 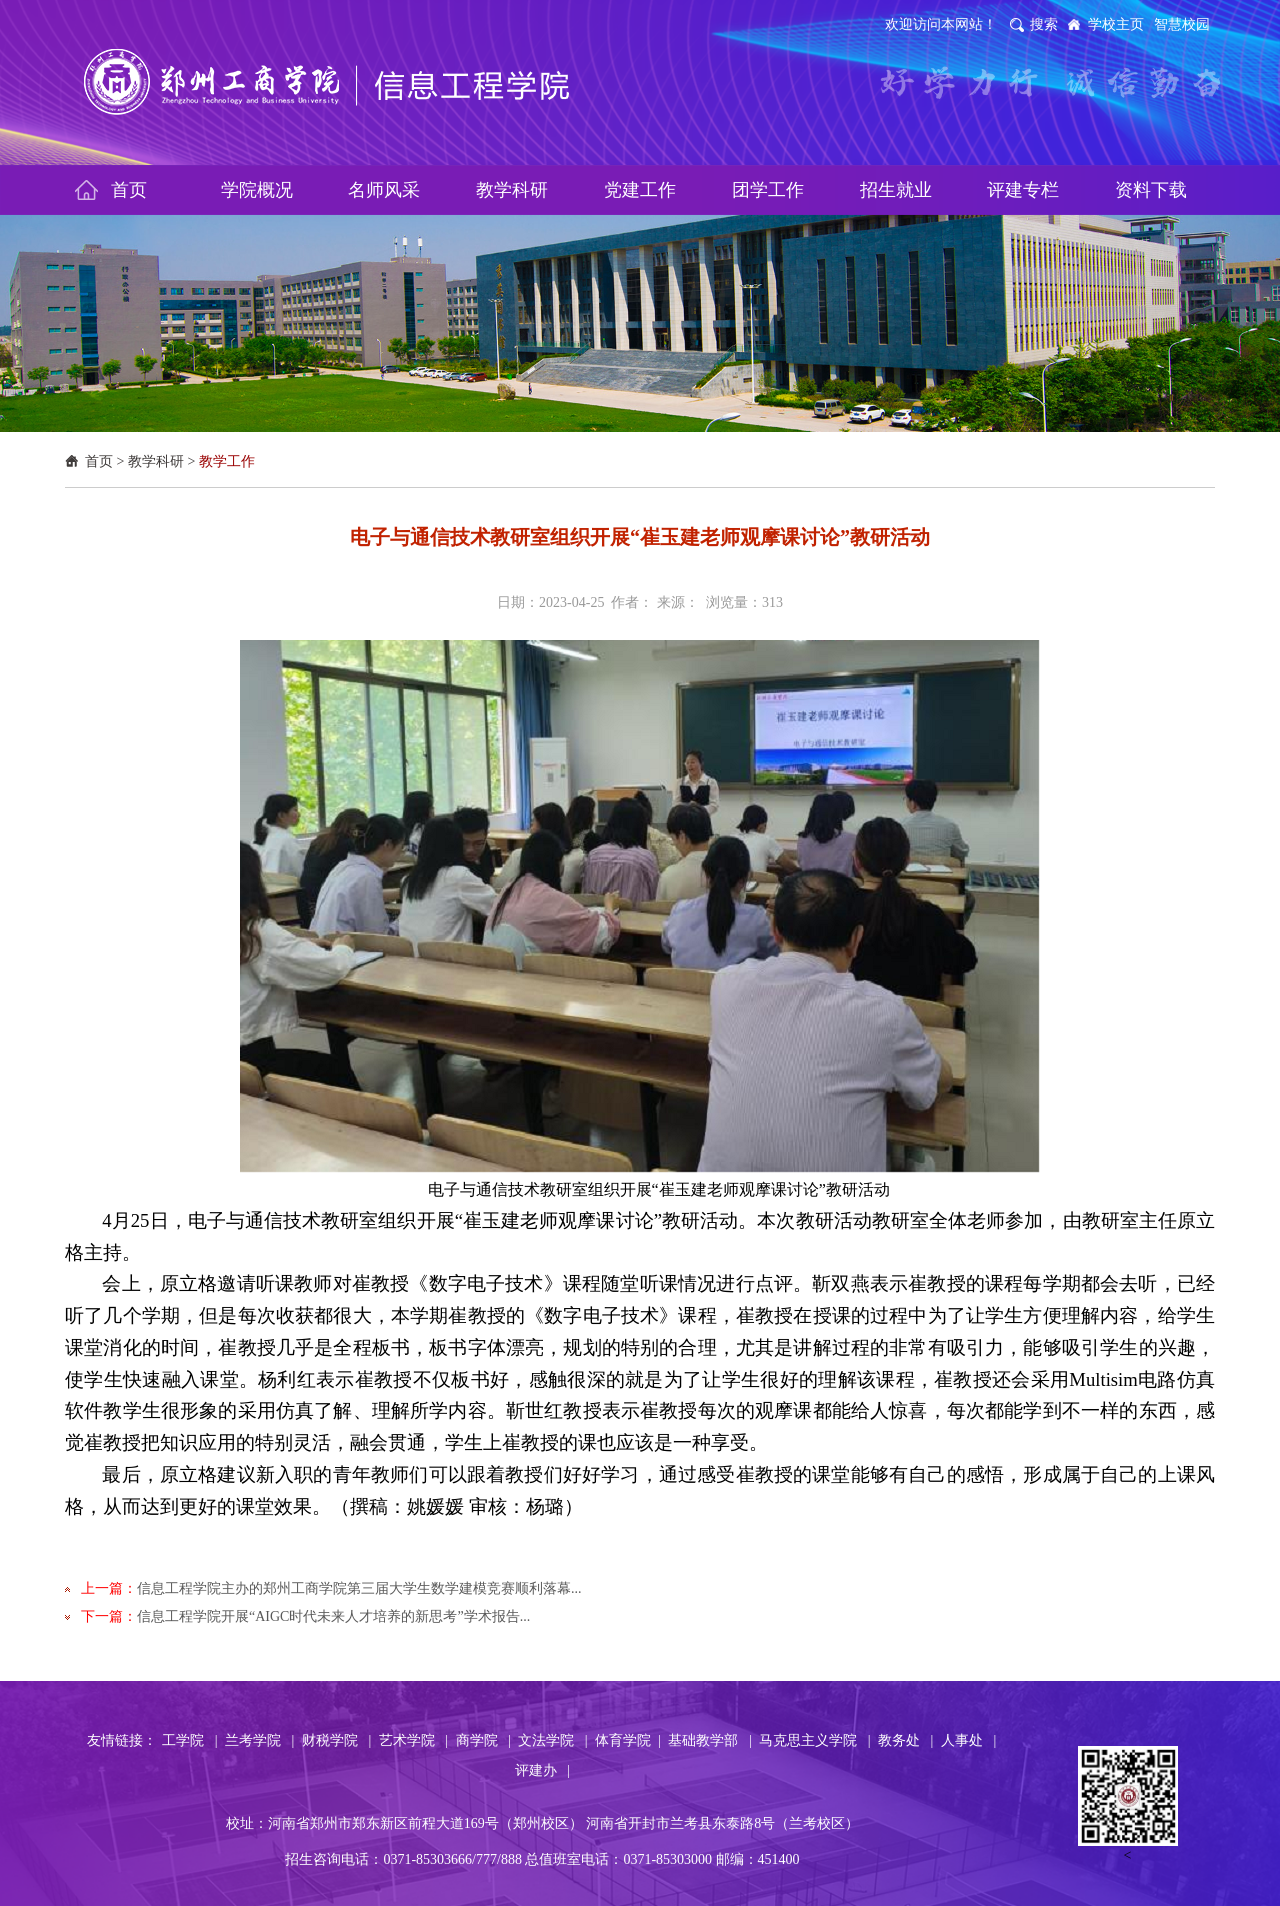 What do you see at coordinates (189, 1740) in the screenshot?
I see `工学院 |` at bounding box center [189, 1740].